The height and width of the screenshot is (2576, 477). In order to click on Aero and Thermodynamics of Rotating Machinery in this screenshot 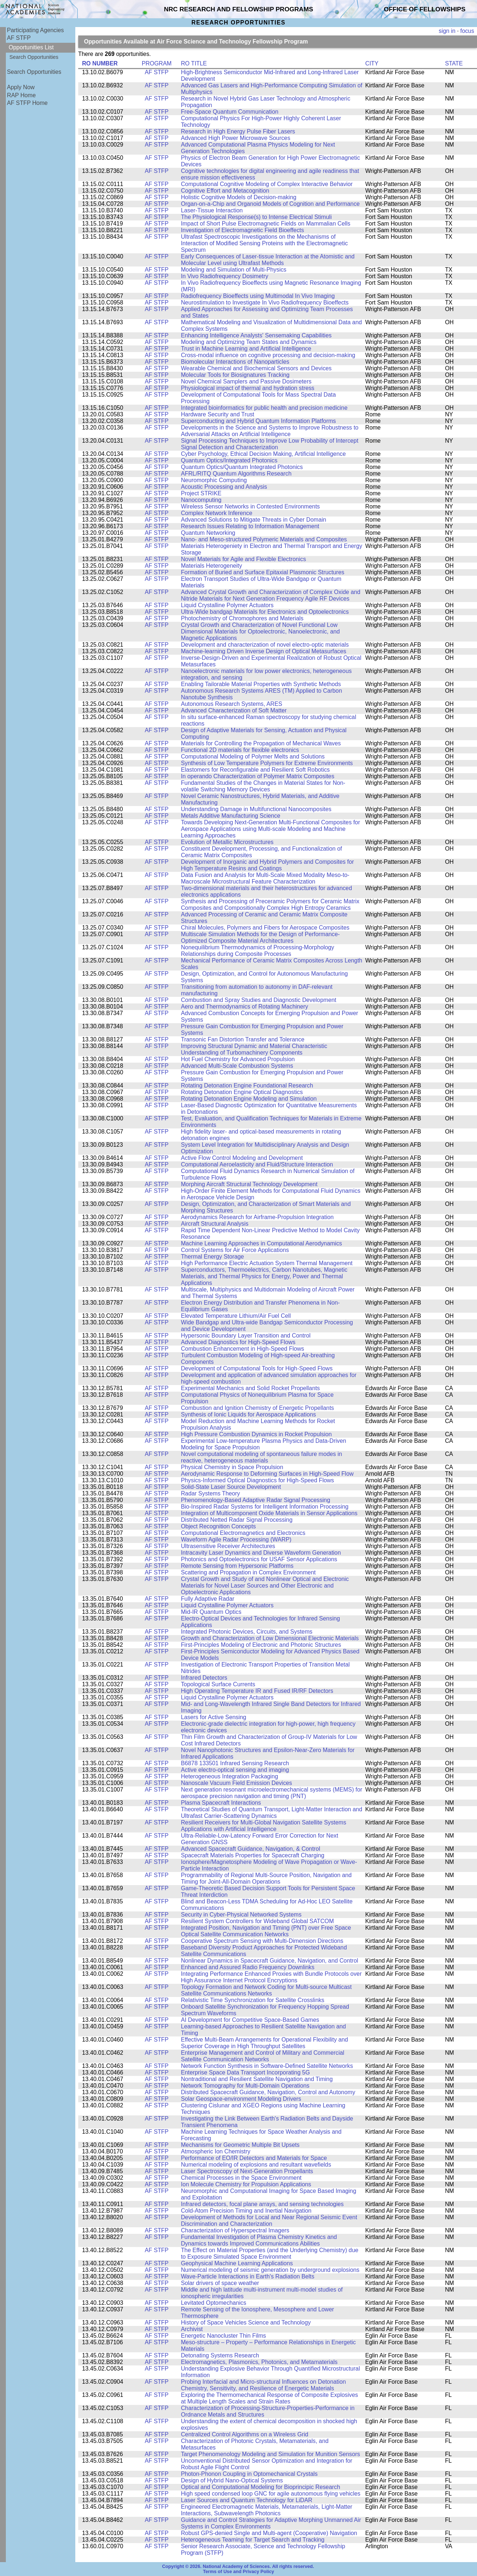, I will do `click(244, 1006)`.